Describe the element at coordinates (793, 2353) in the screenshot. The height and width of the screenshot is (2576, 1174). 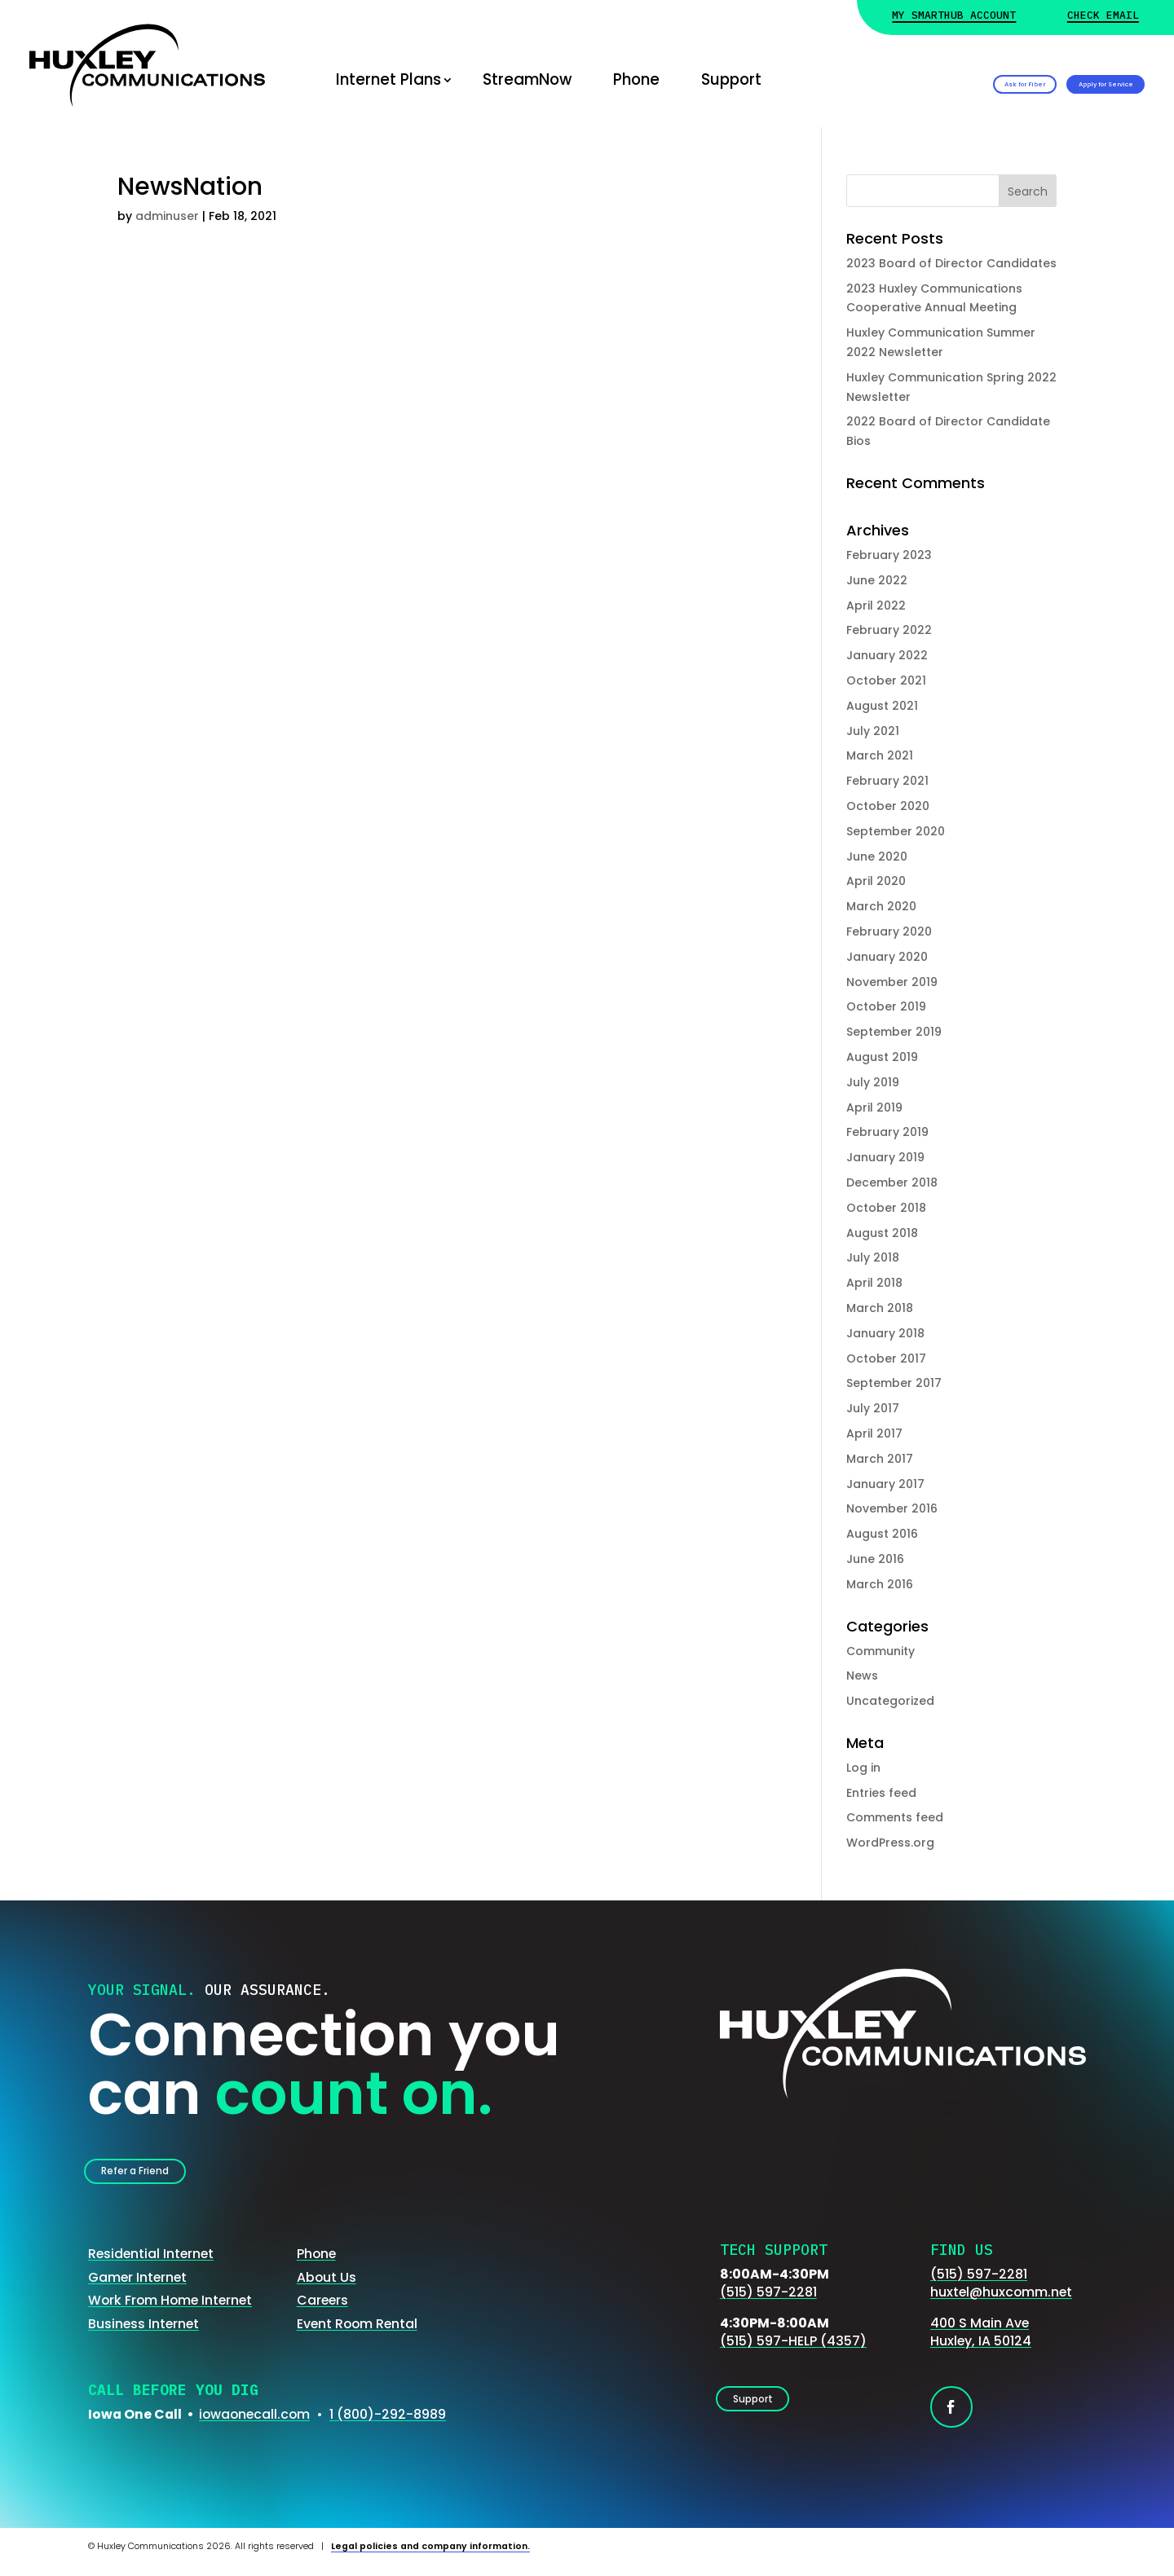
I see `(515) 597-HELP (4357)` at that location.